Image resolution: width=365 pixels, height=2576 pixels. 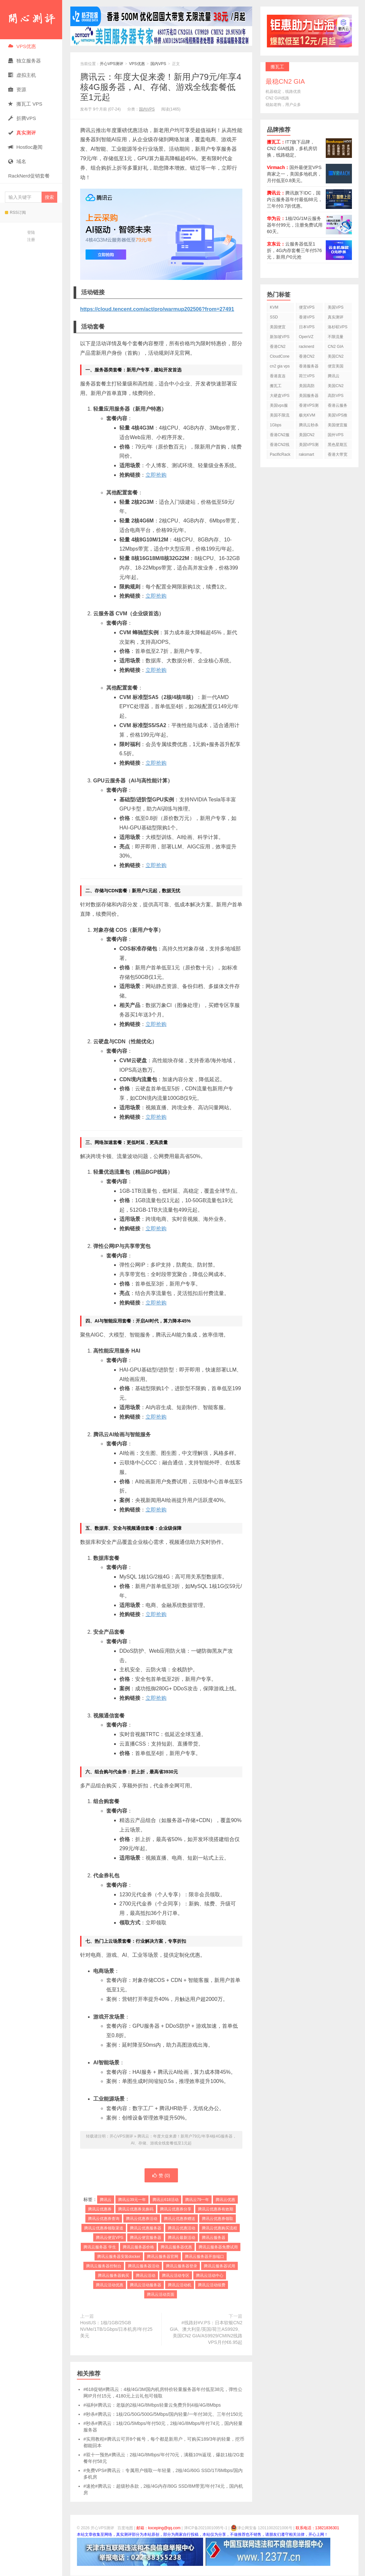 What do you see at coordinates (31, 19) in the screenshot?
I see `开心VPS测评` at bounding box center [31, 19].